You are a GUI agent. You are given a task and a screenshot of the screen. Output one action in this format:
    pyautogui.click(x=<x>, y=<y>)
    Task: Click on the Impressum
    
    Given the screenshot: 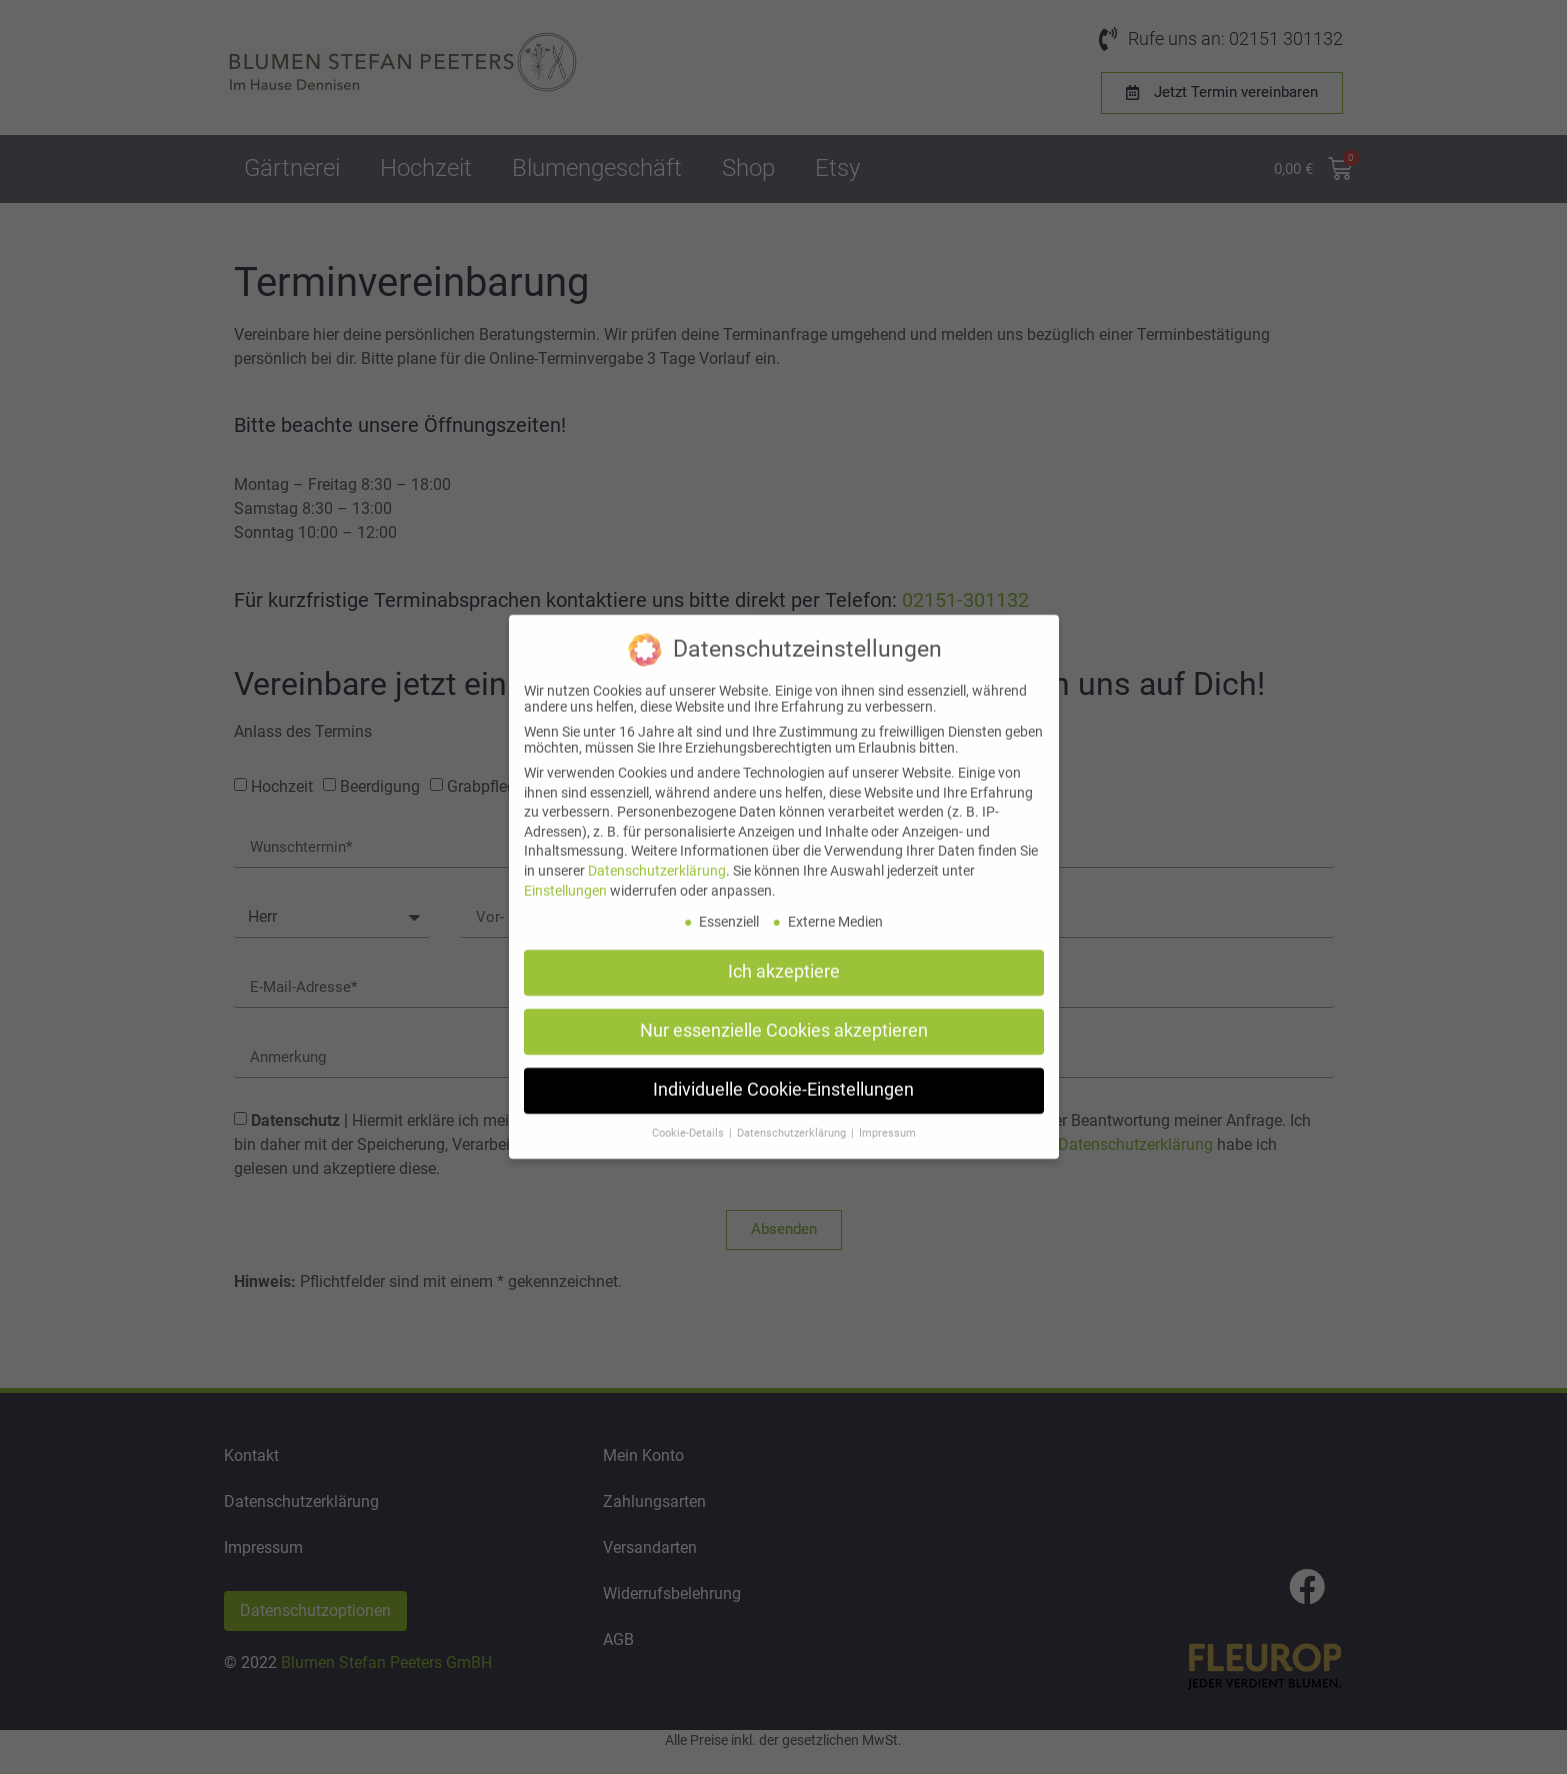 What is the action you would take?
    pyautogui.click(x=887, y=1115)
    